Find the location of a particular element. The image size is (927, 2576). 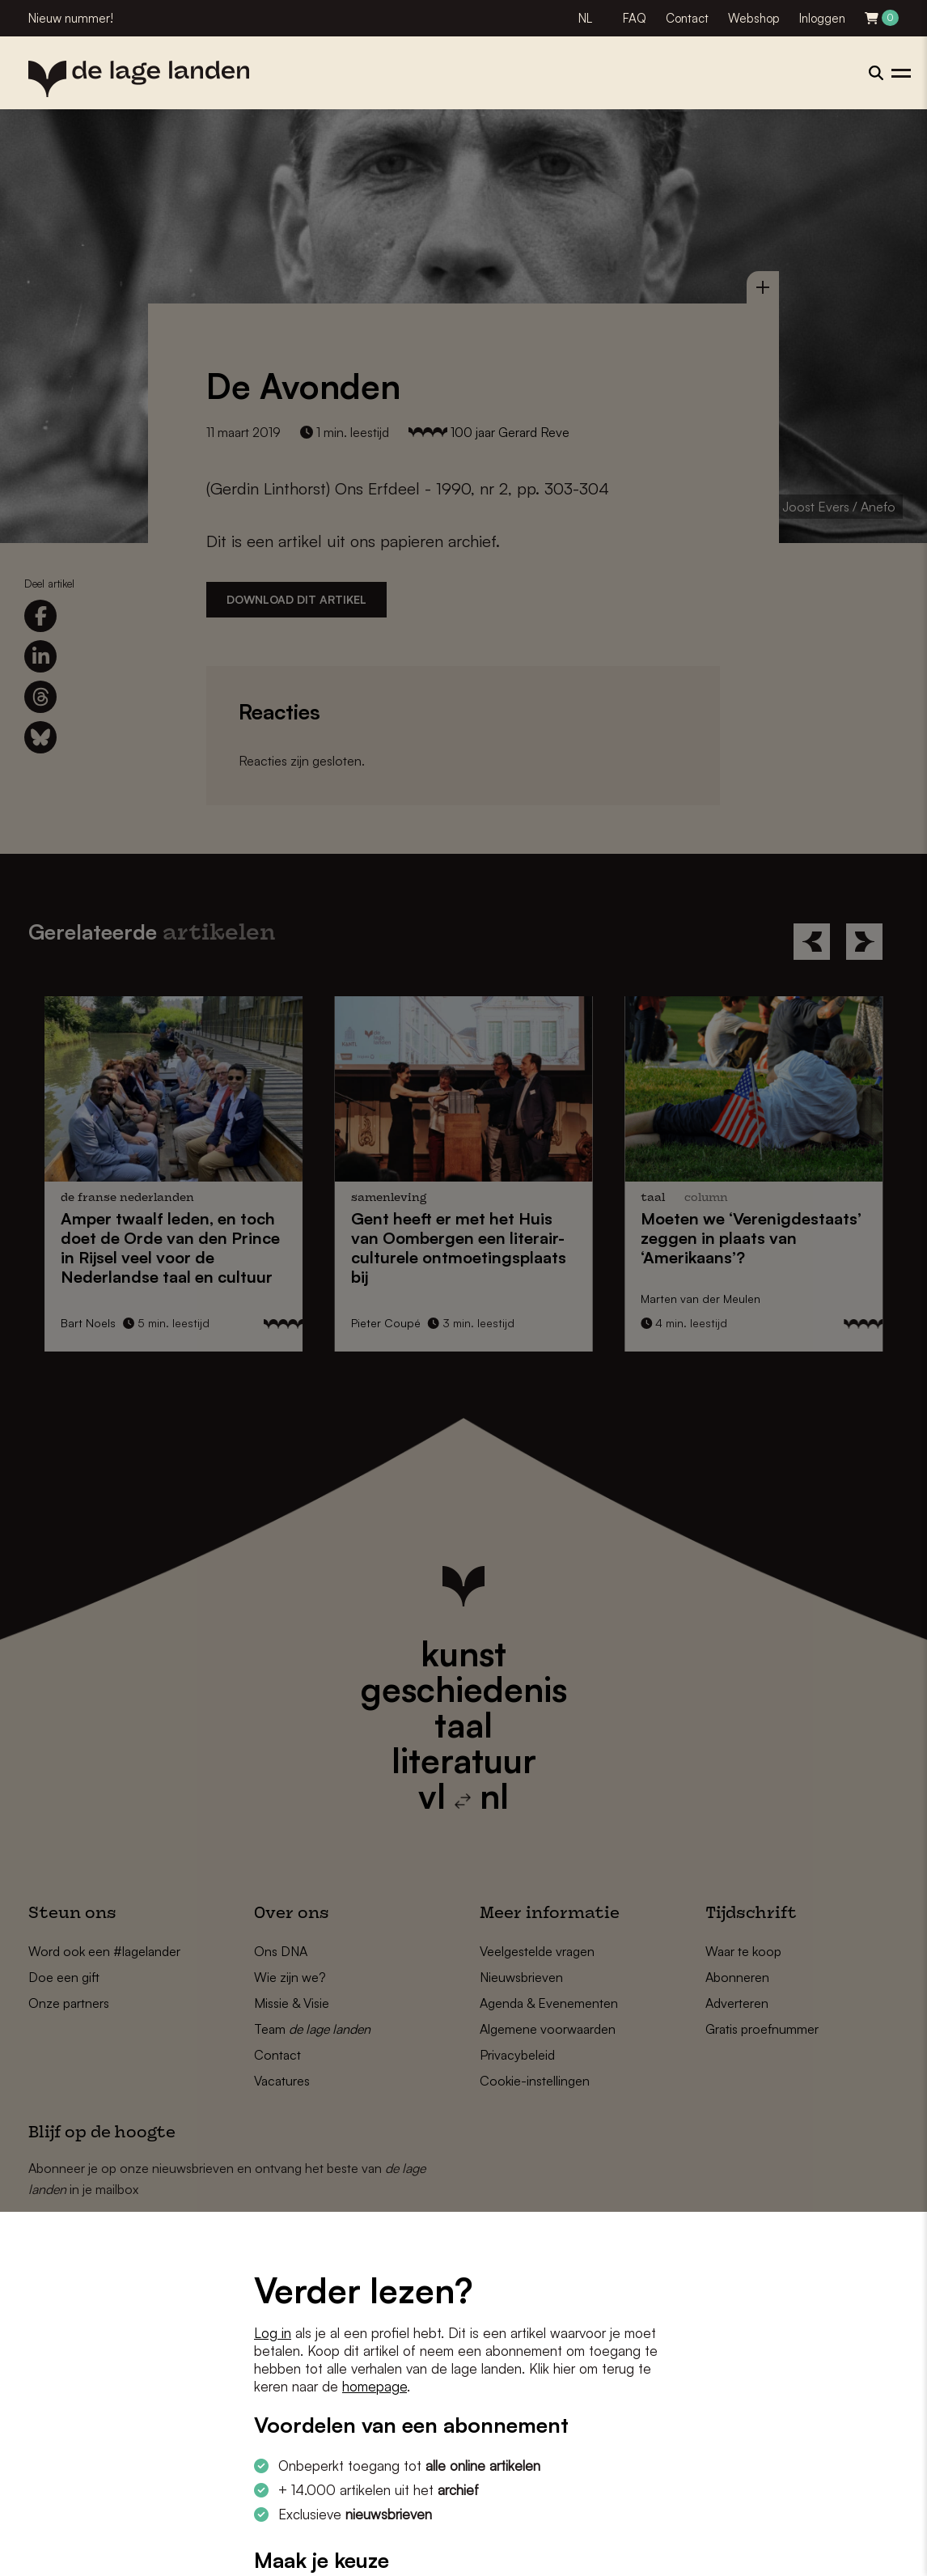

Nieuw nummer! is located at coordinates (70, 18).